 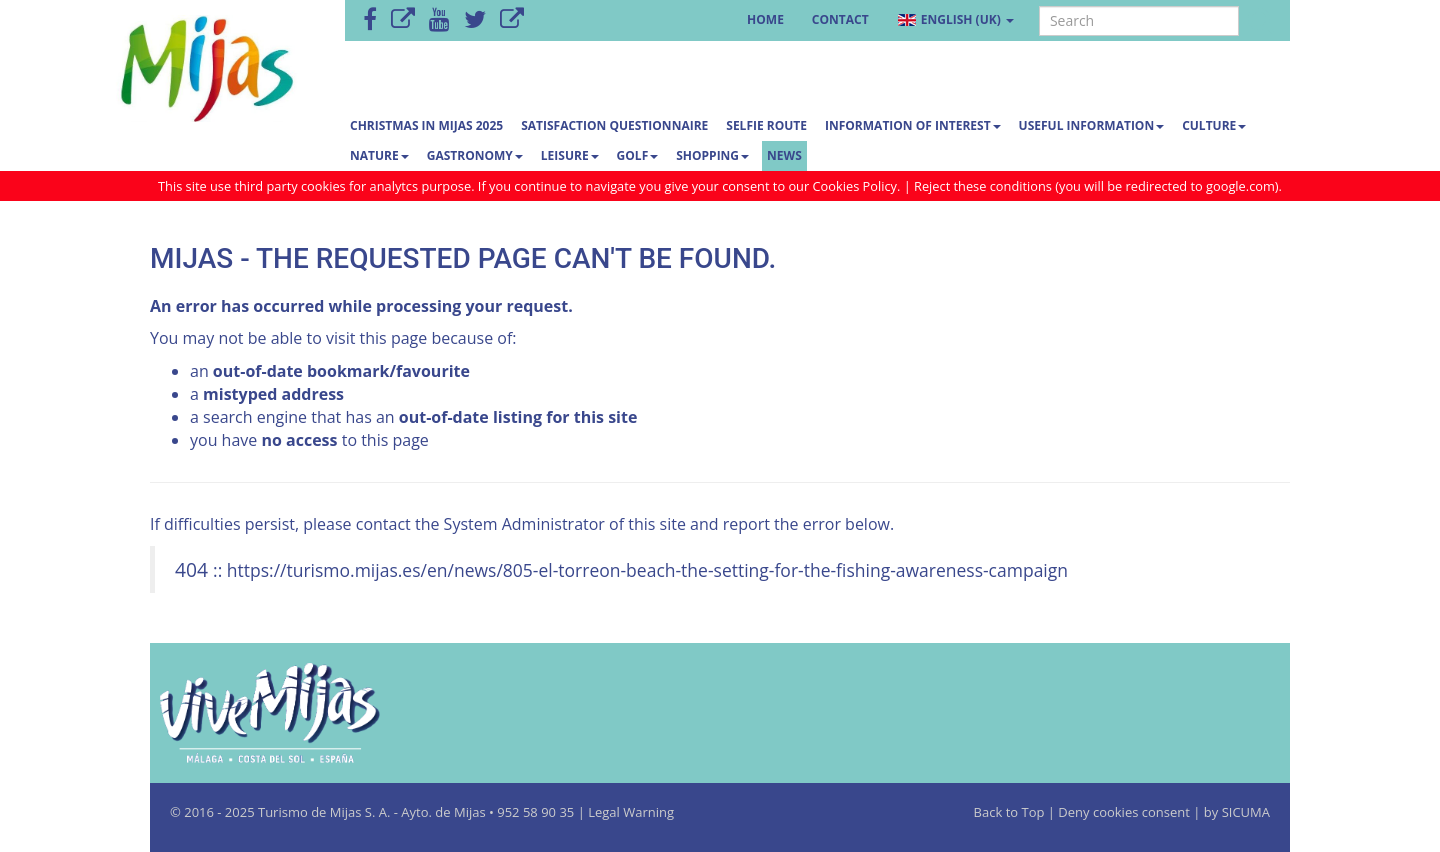 What do you see at coordinates (955, 19) in the screenshot?
I see `English (UK) [button]` at bounding box center [955, 19].